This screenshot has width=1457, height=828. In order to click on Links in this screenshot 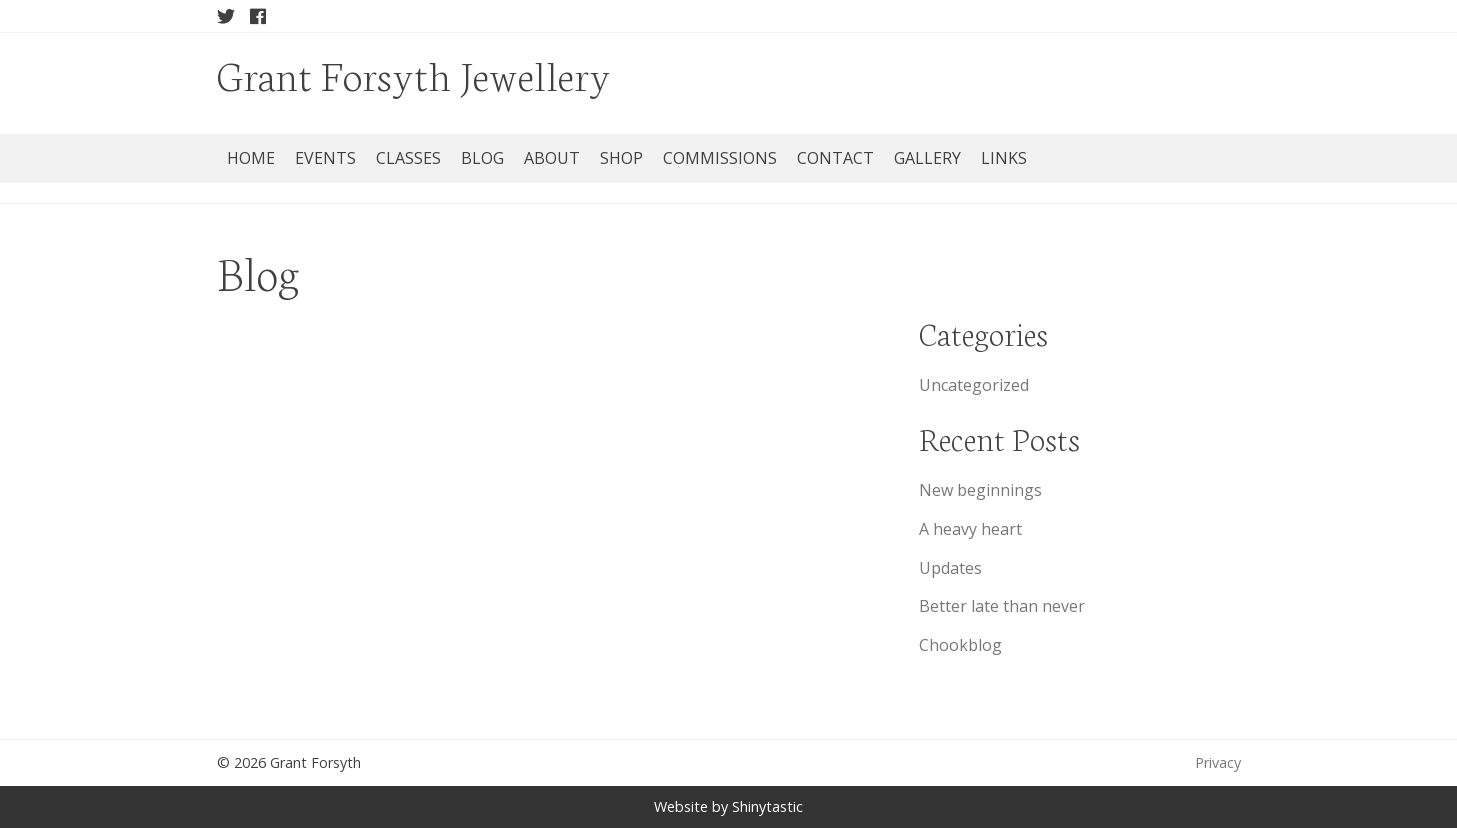, I will do `click(1004, 158)`.